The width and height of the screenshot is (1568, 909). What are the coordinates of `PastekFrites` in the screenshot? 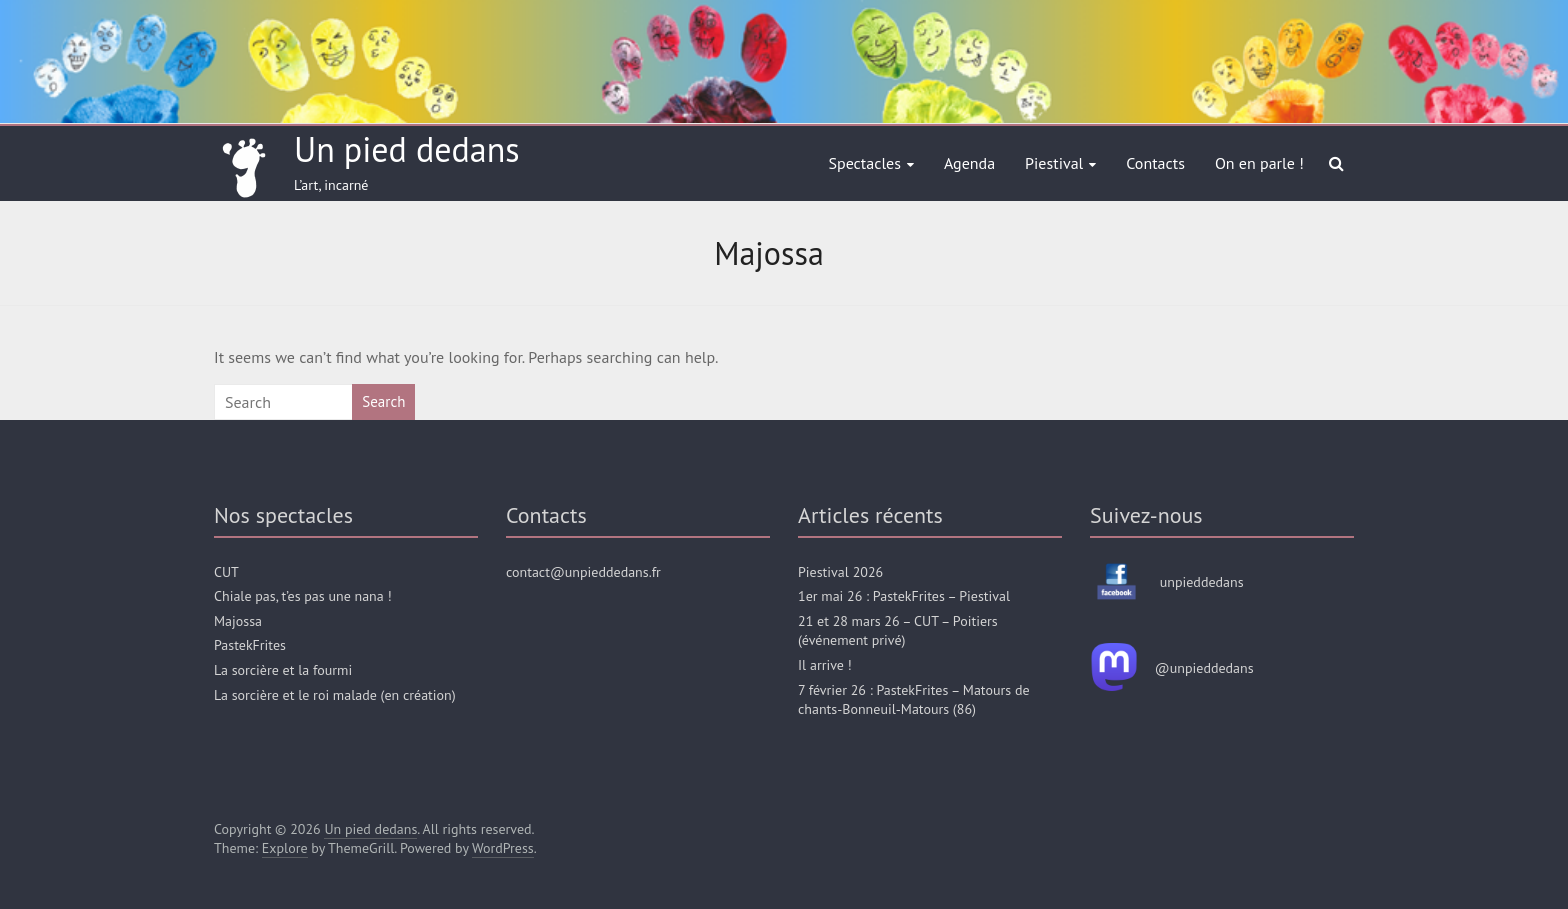 It's located at (250, 645).